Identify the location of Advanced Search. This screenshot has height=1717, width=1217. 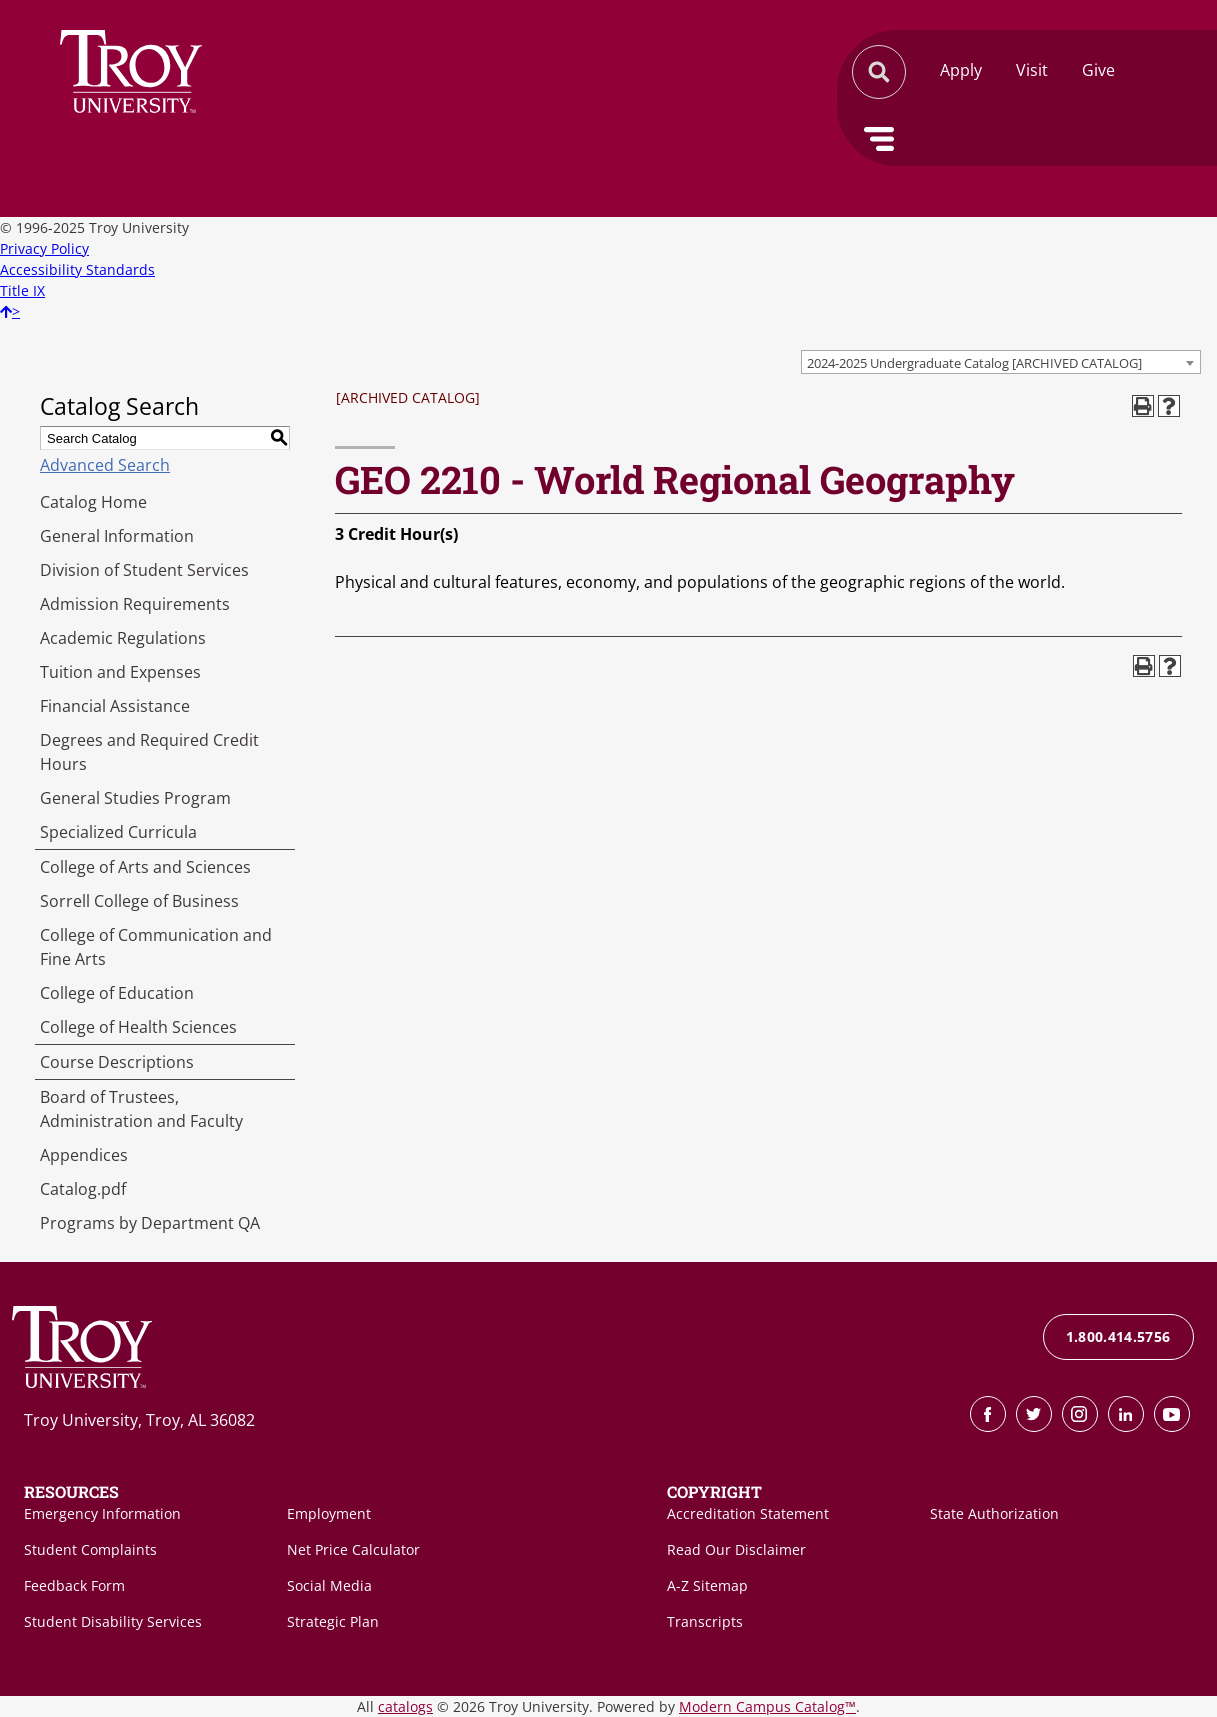
(105, 465).